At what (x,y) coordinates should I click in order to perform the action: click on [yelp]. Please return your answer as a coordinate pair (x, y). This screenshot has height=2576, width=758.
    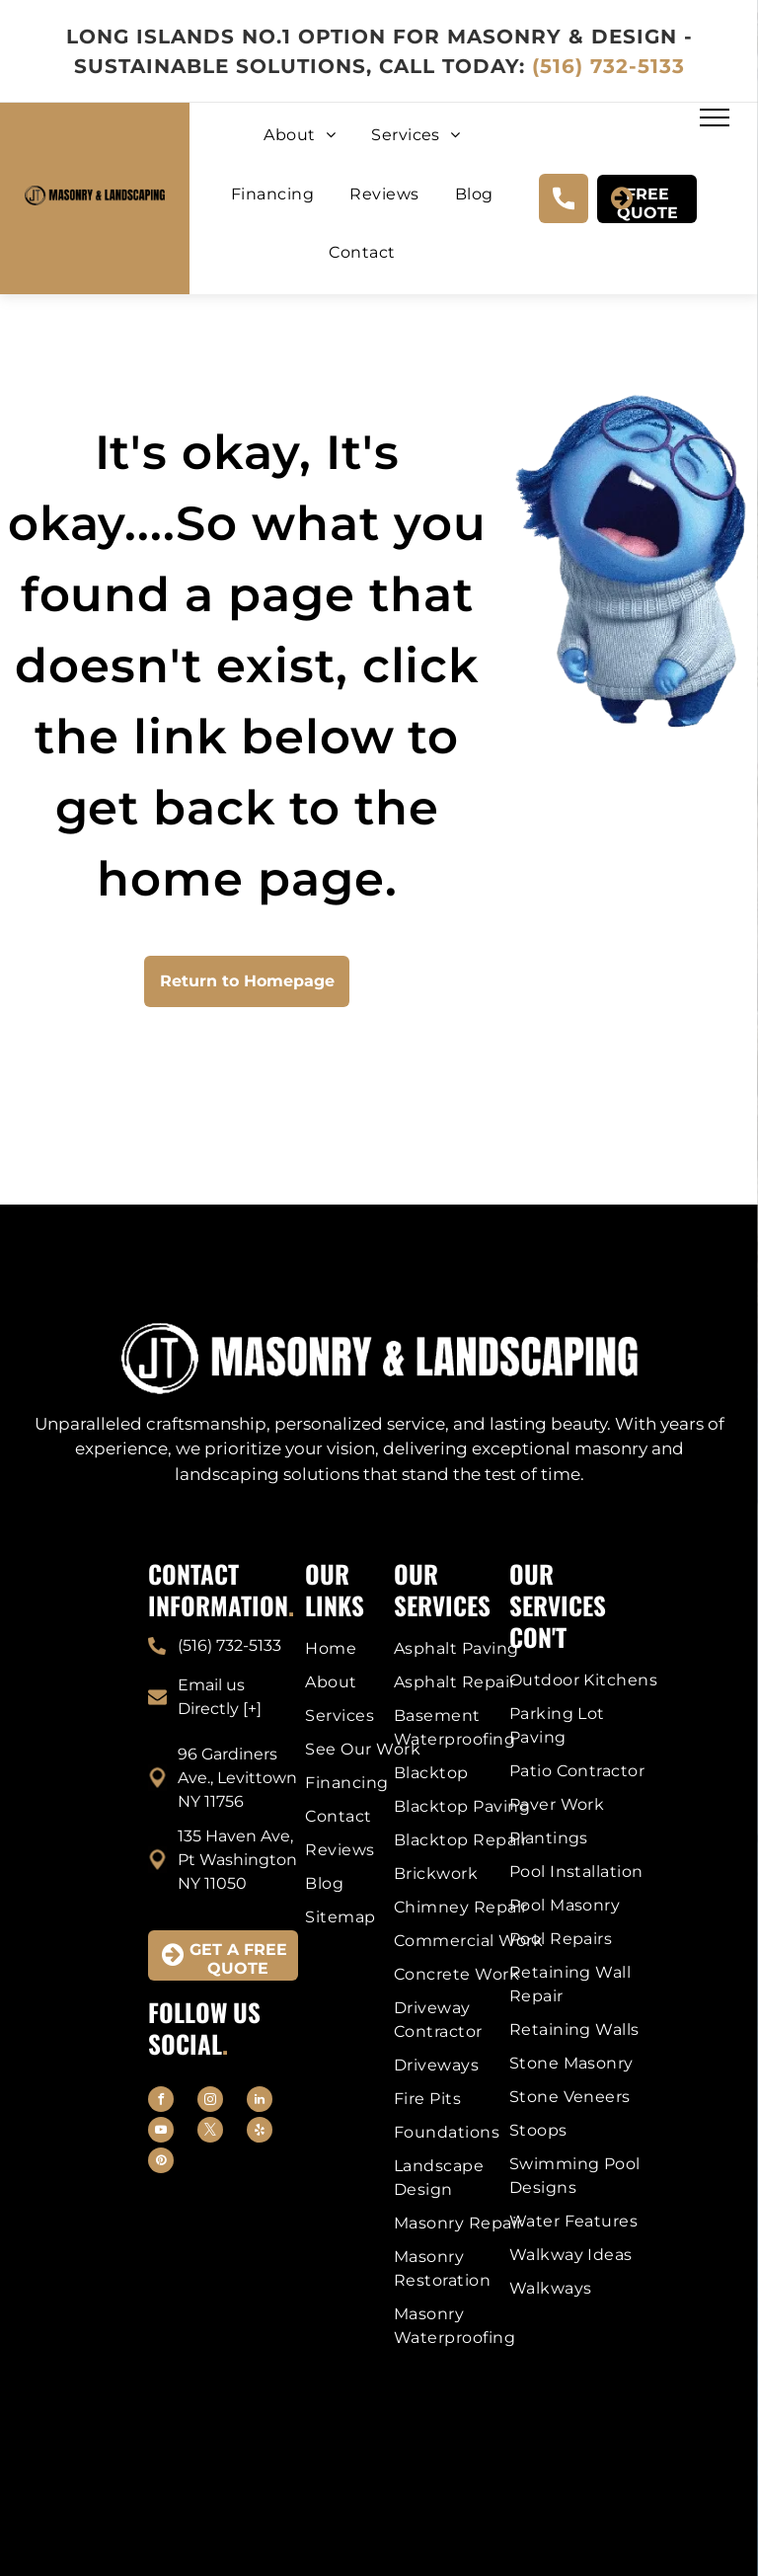
    Looking at the image, I should click on (259, 2132).